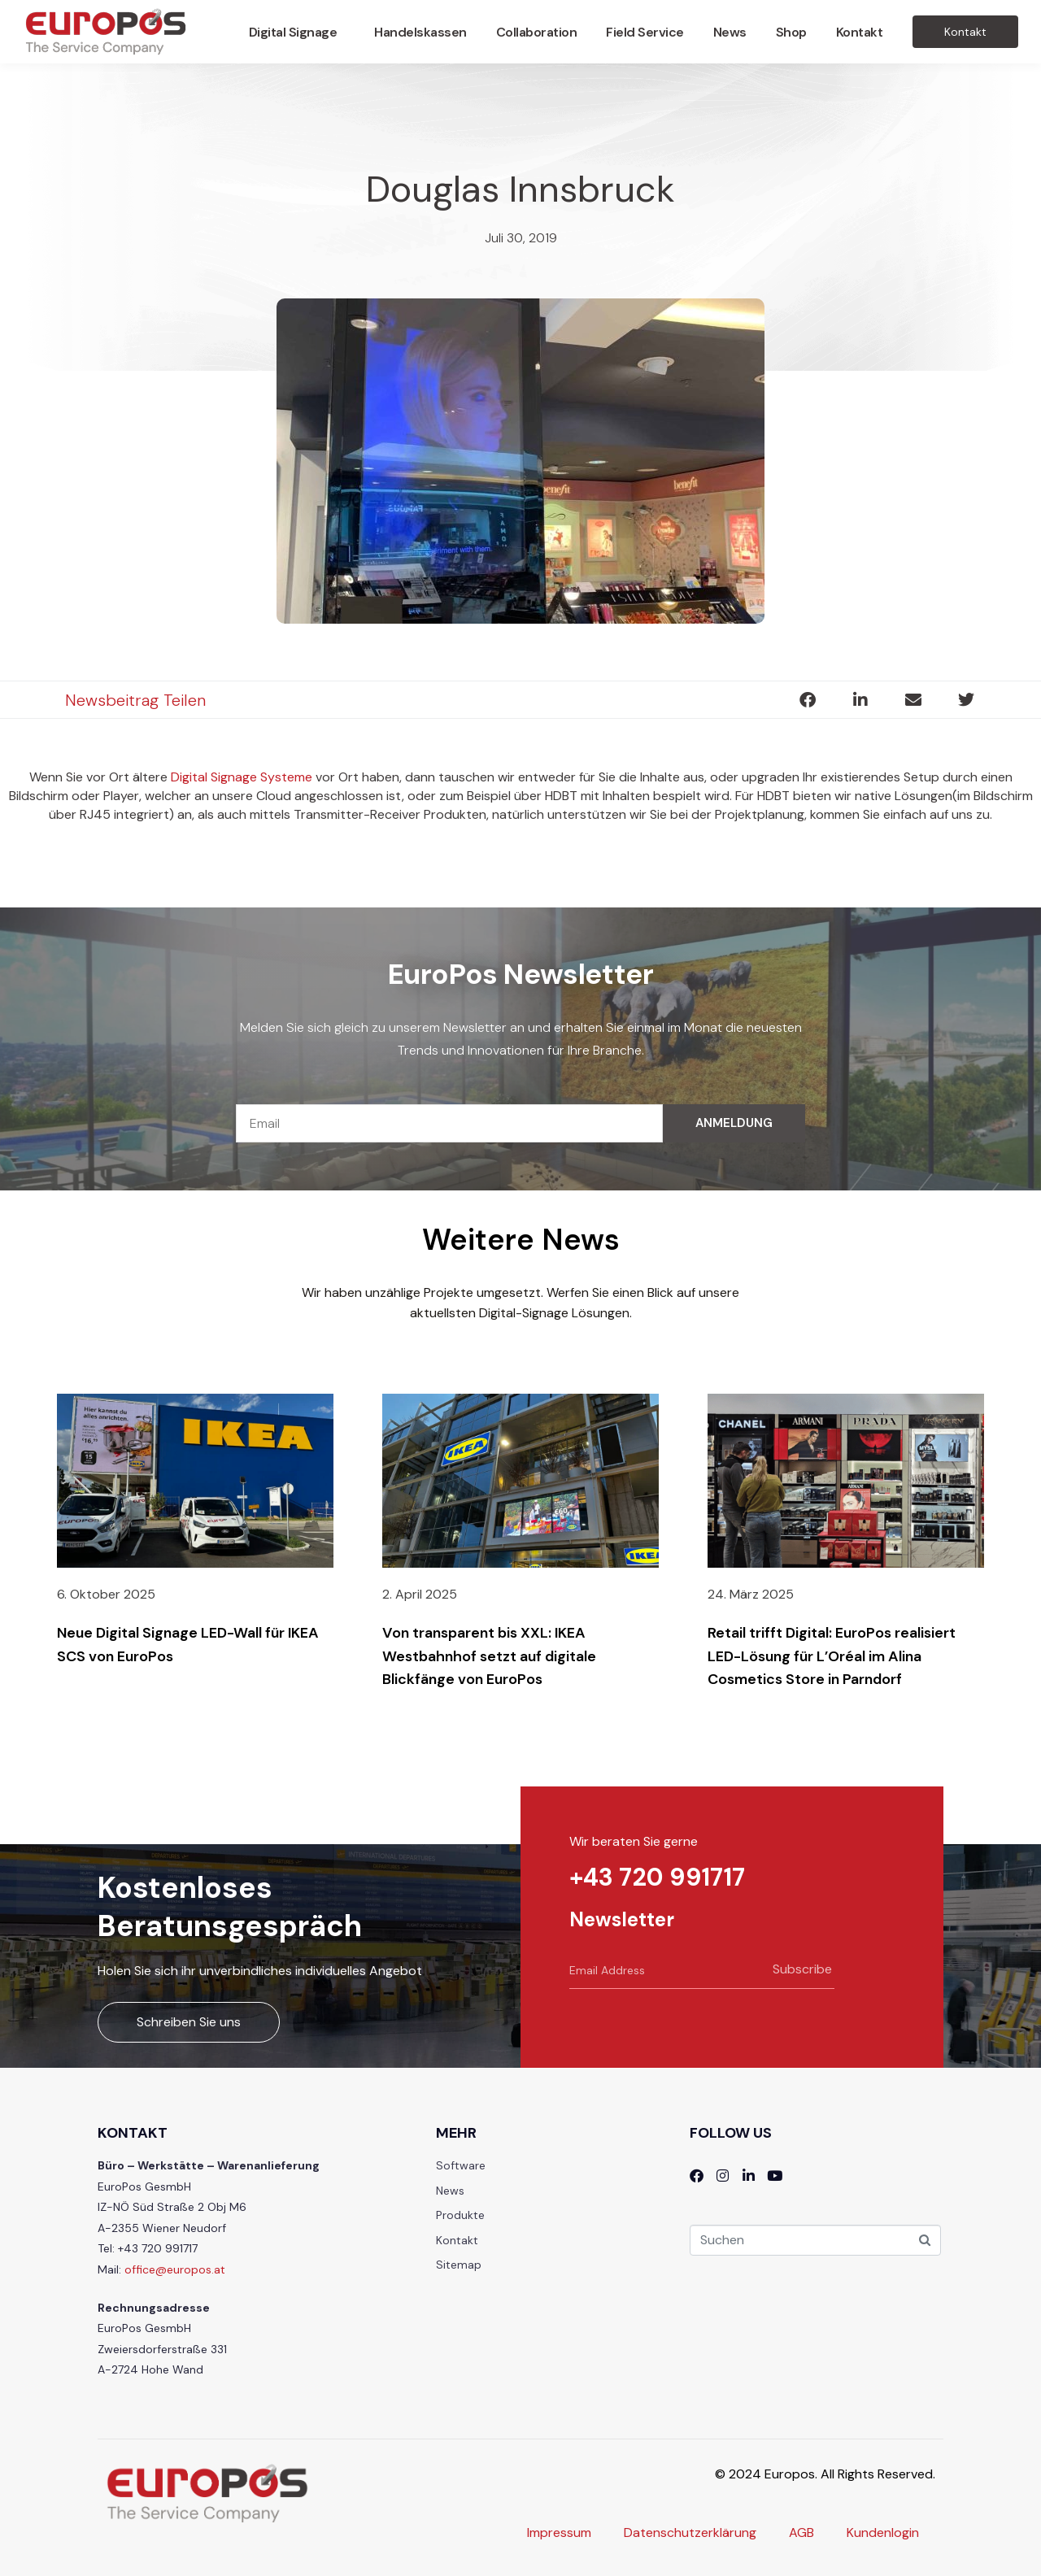 Image resolution: width=1041 pixels, height=2576 pixels. Describe the element at coordinates (791, 32) in the screenshot. I see `Shop` at that location.